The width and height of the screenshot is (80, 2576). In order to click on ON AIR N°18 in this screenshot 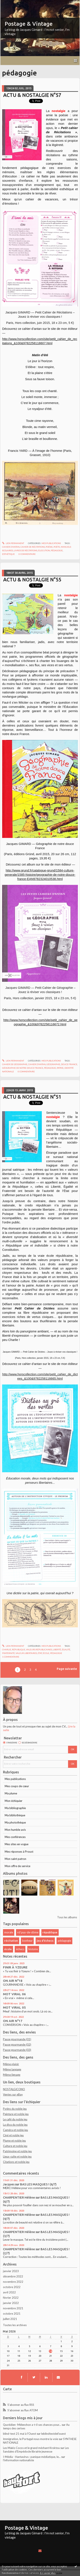, I will do `click(12, 1980)`.